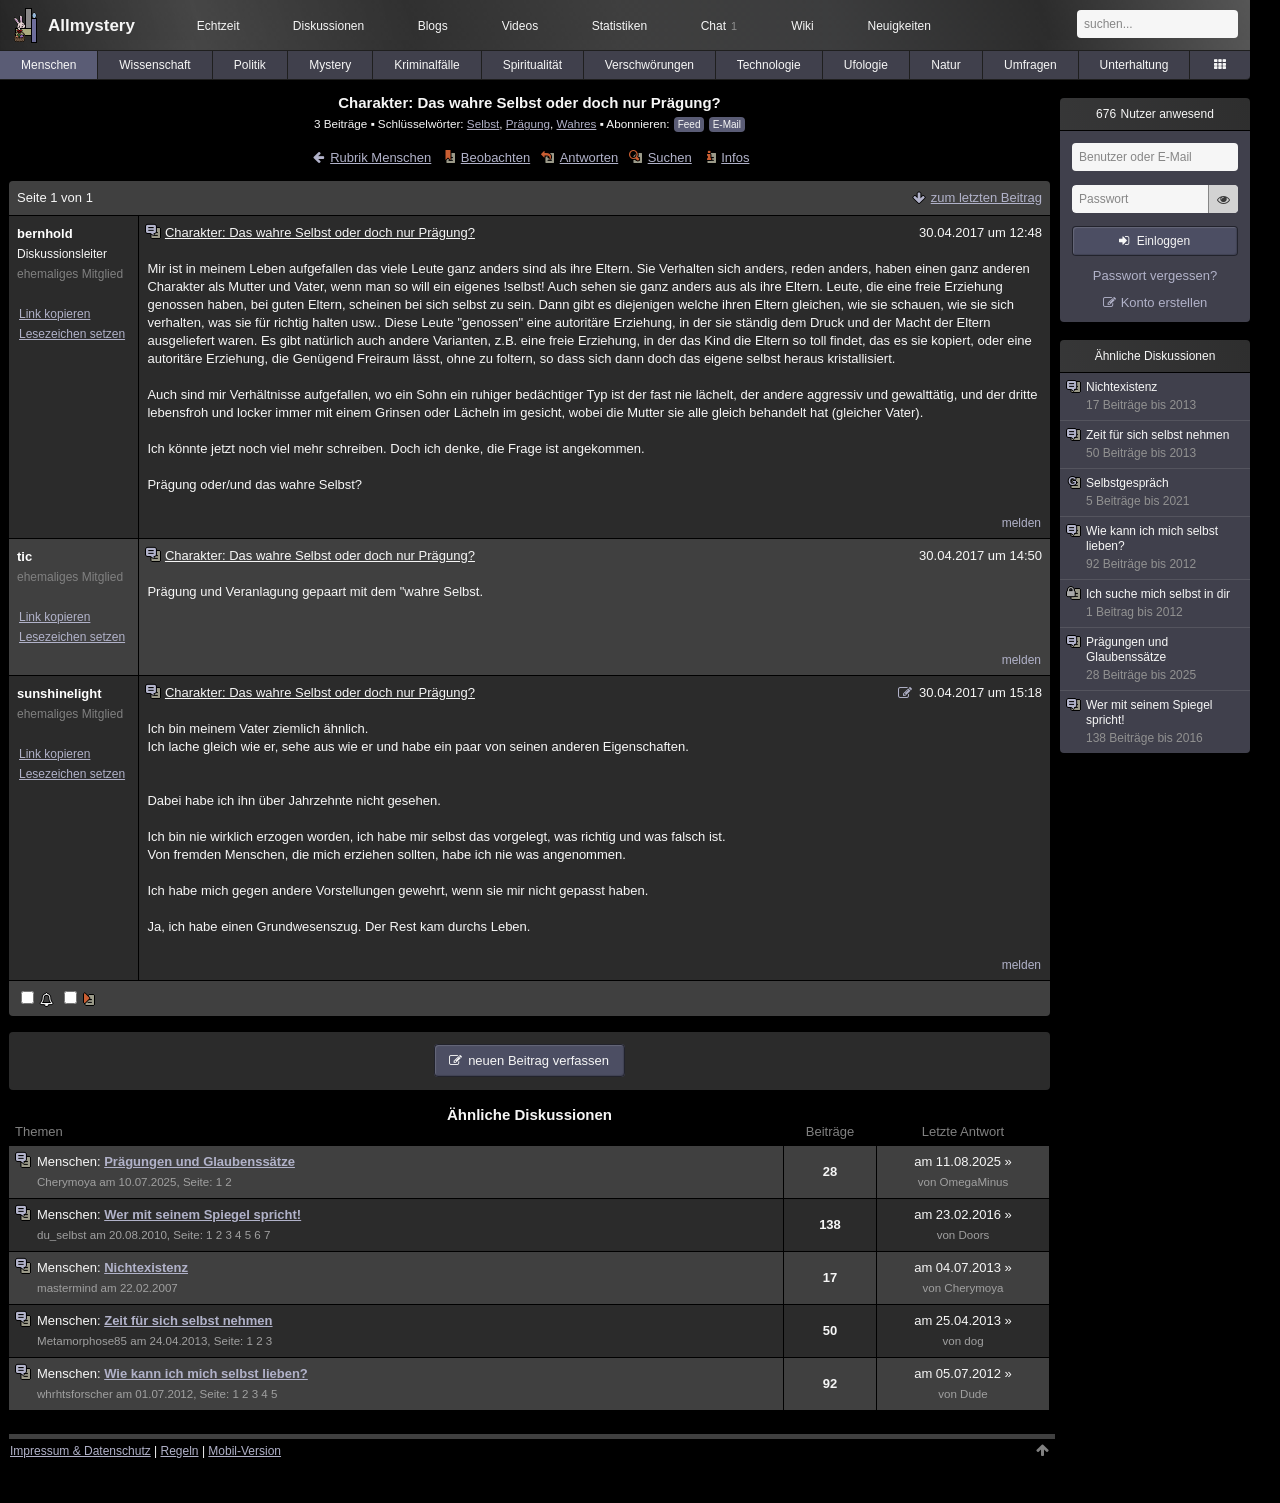 Image resolution: width=1280 pixels, height=1503 pixels. I want to click on Wissenschaft, so click(154, 65).